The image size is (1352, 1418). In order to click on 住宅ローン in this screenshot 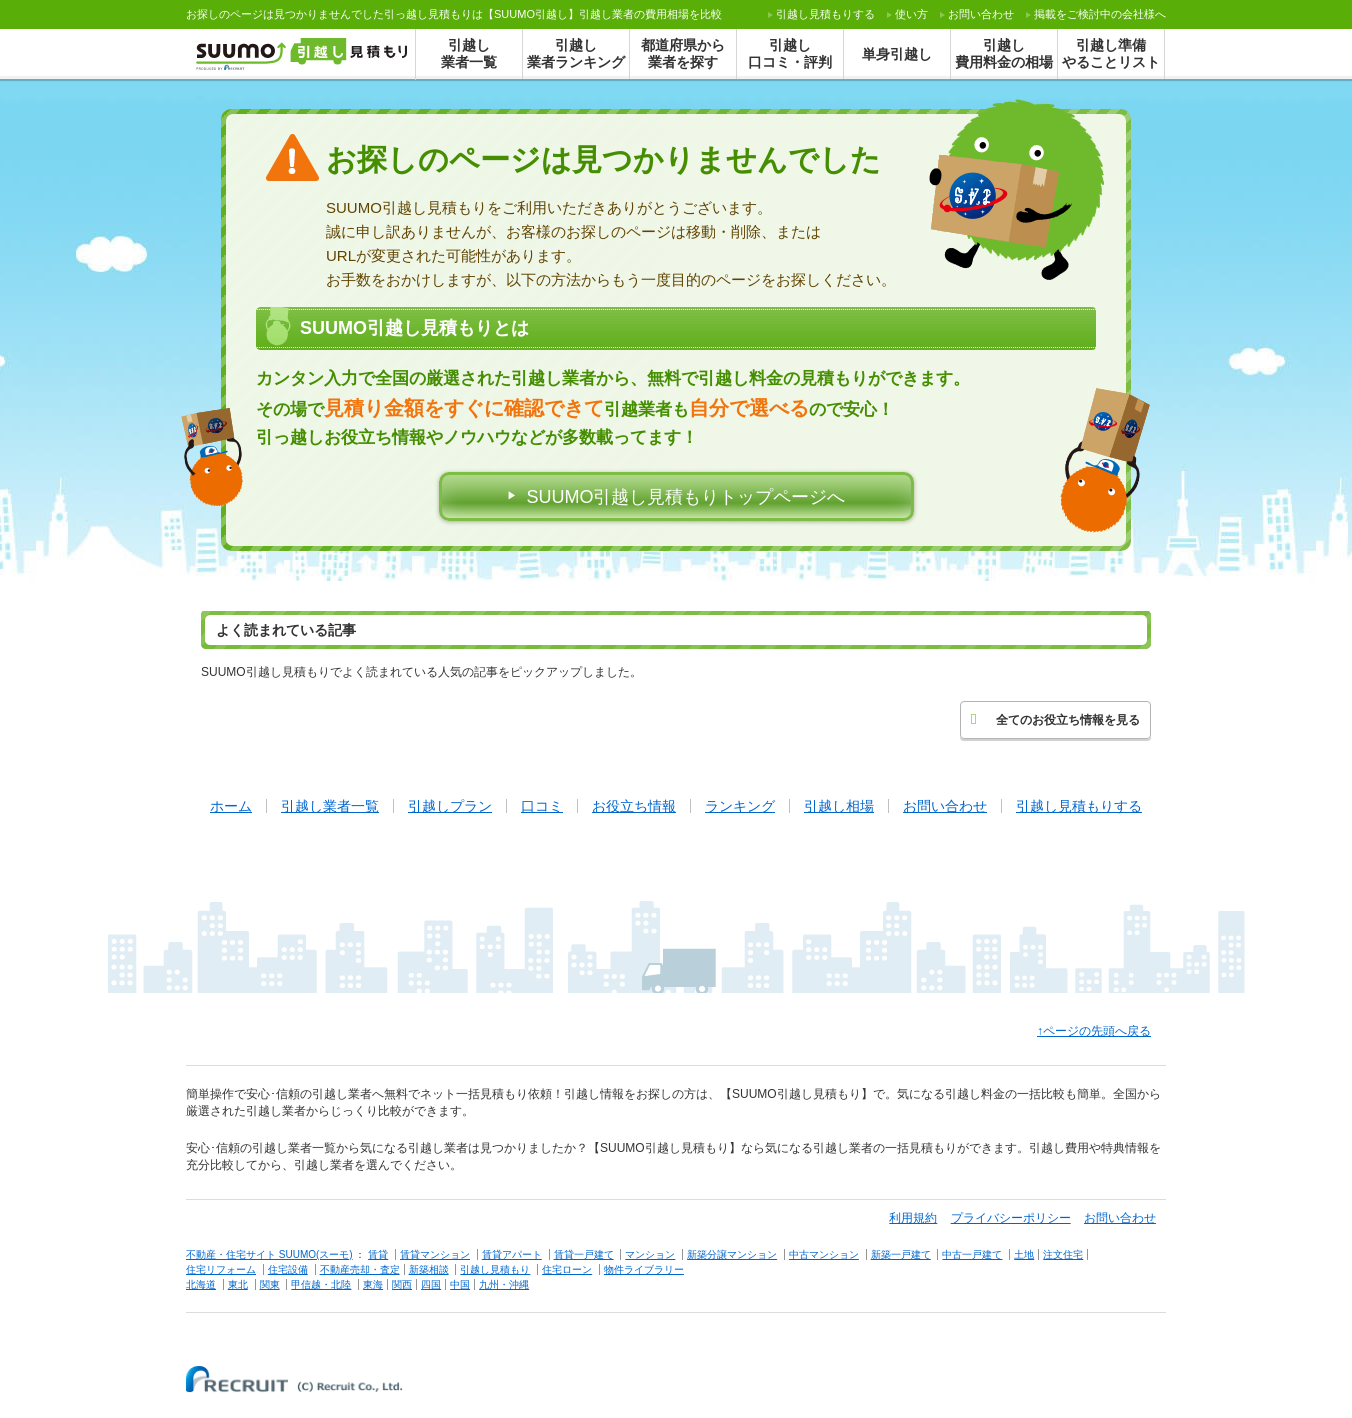, I will do `click(567, 1269)`.